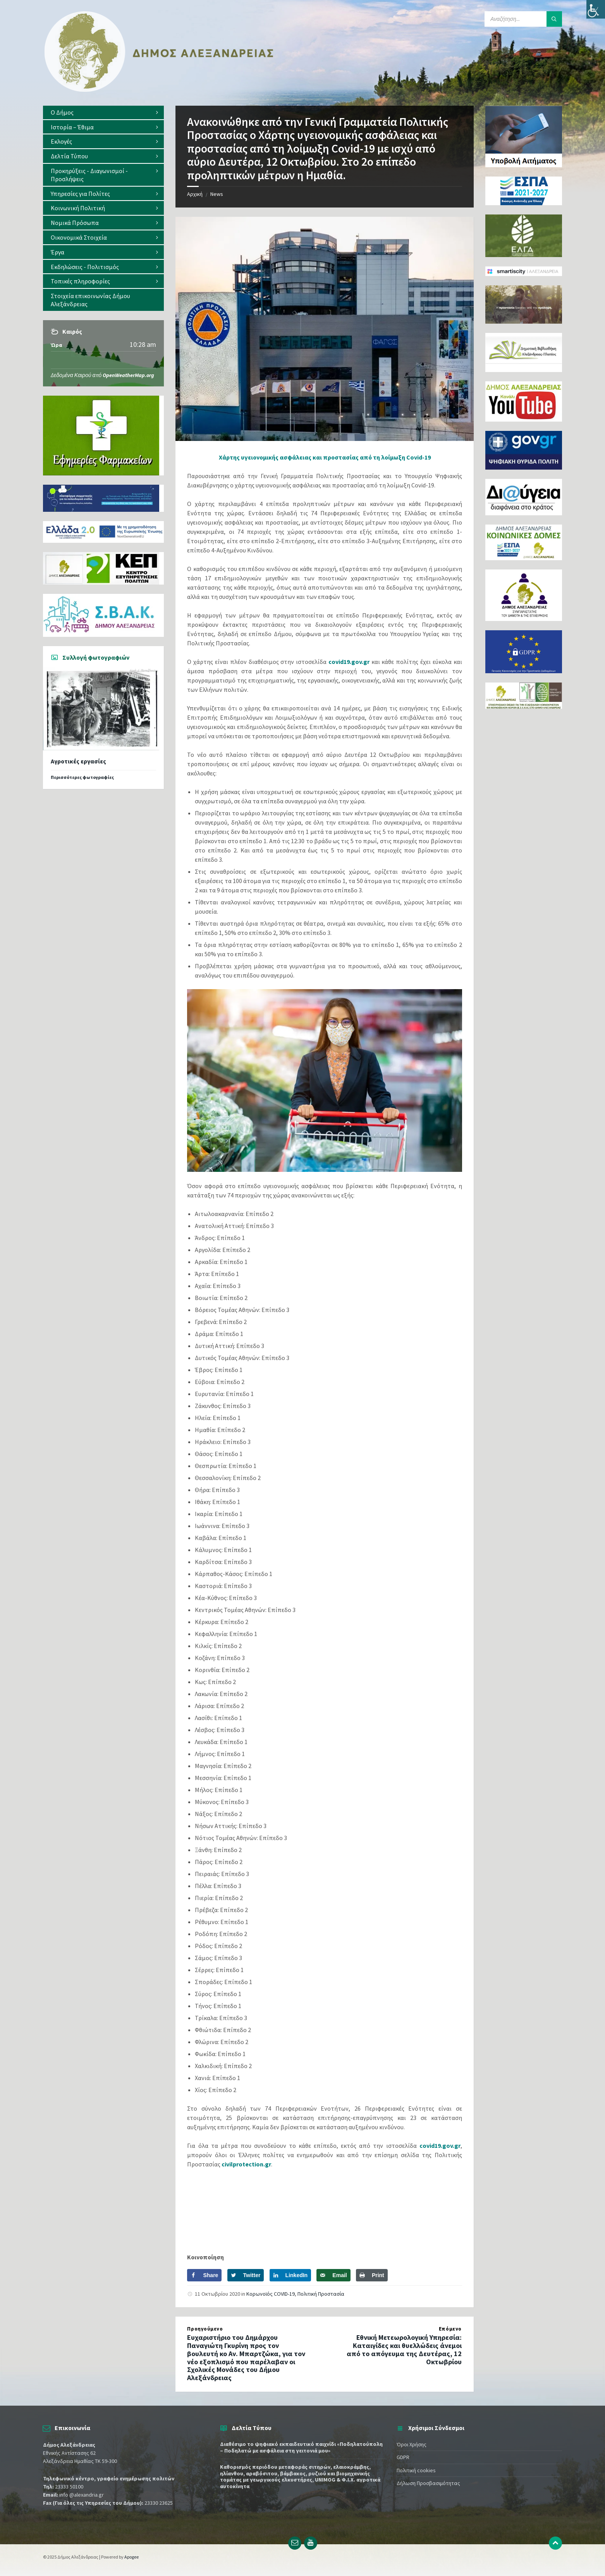 The image size is (605, 2576). Describe the element at coordinates (270, 2293) in the screenshot. I see `Κορωνοϊός COVID-19` at that location.